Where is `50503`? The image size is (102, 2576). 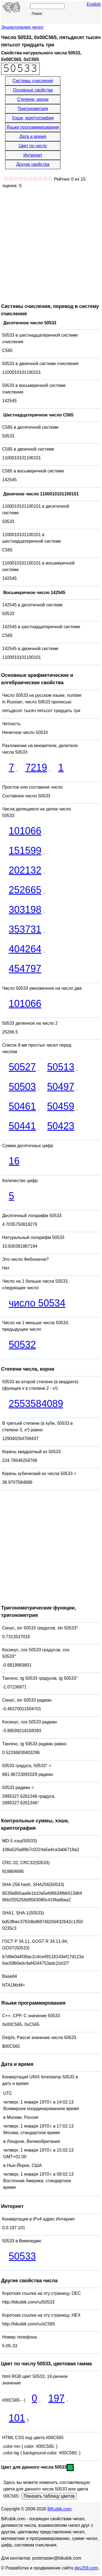 50503 is located at coordinates (22, 1086).